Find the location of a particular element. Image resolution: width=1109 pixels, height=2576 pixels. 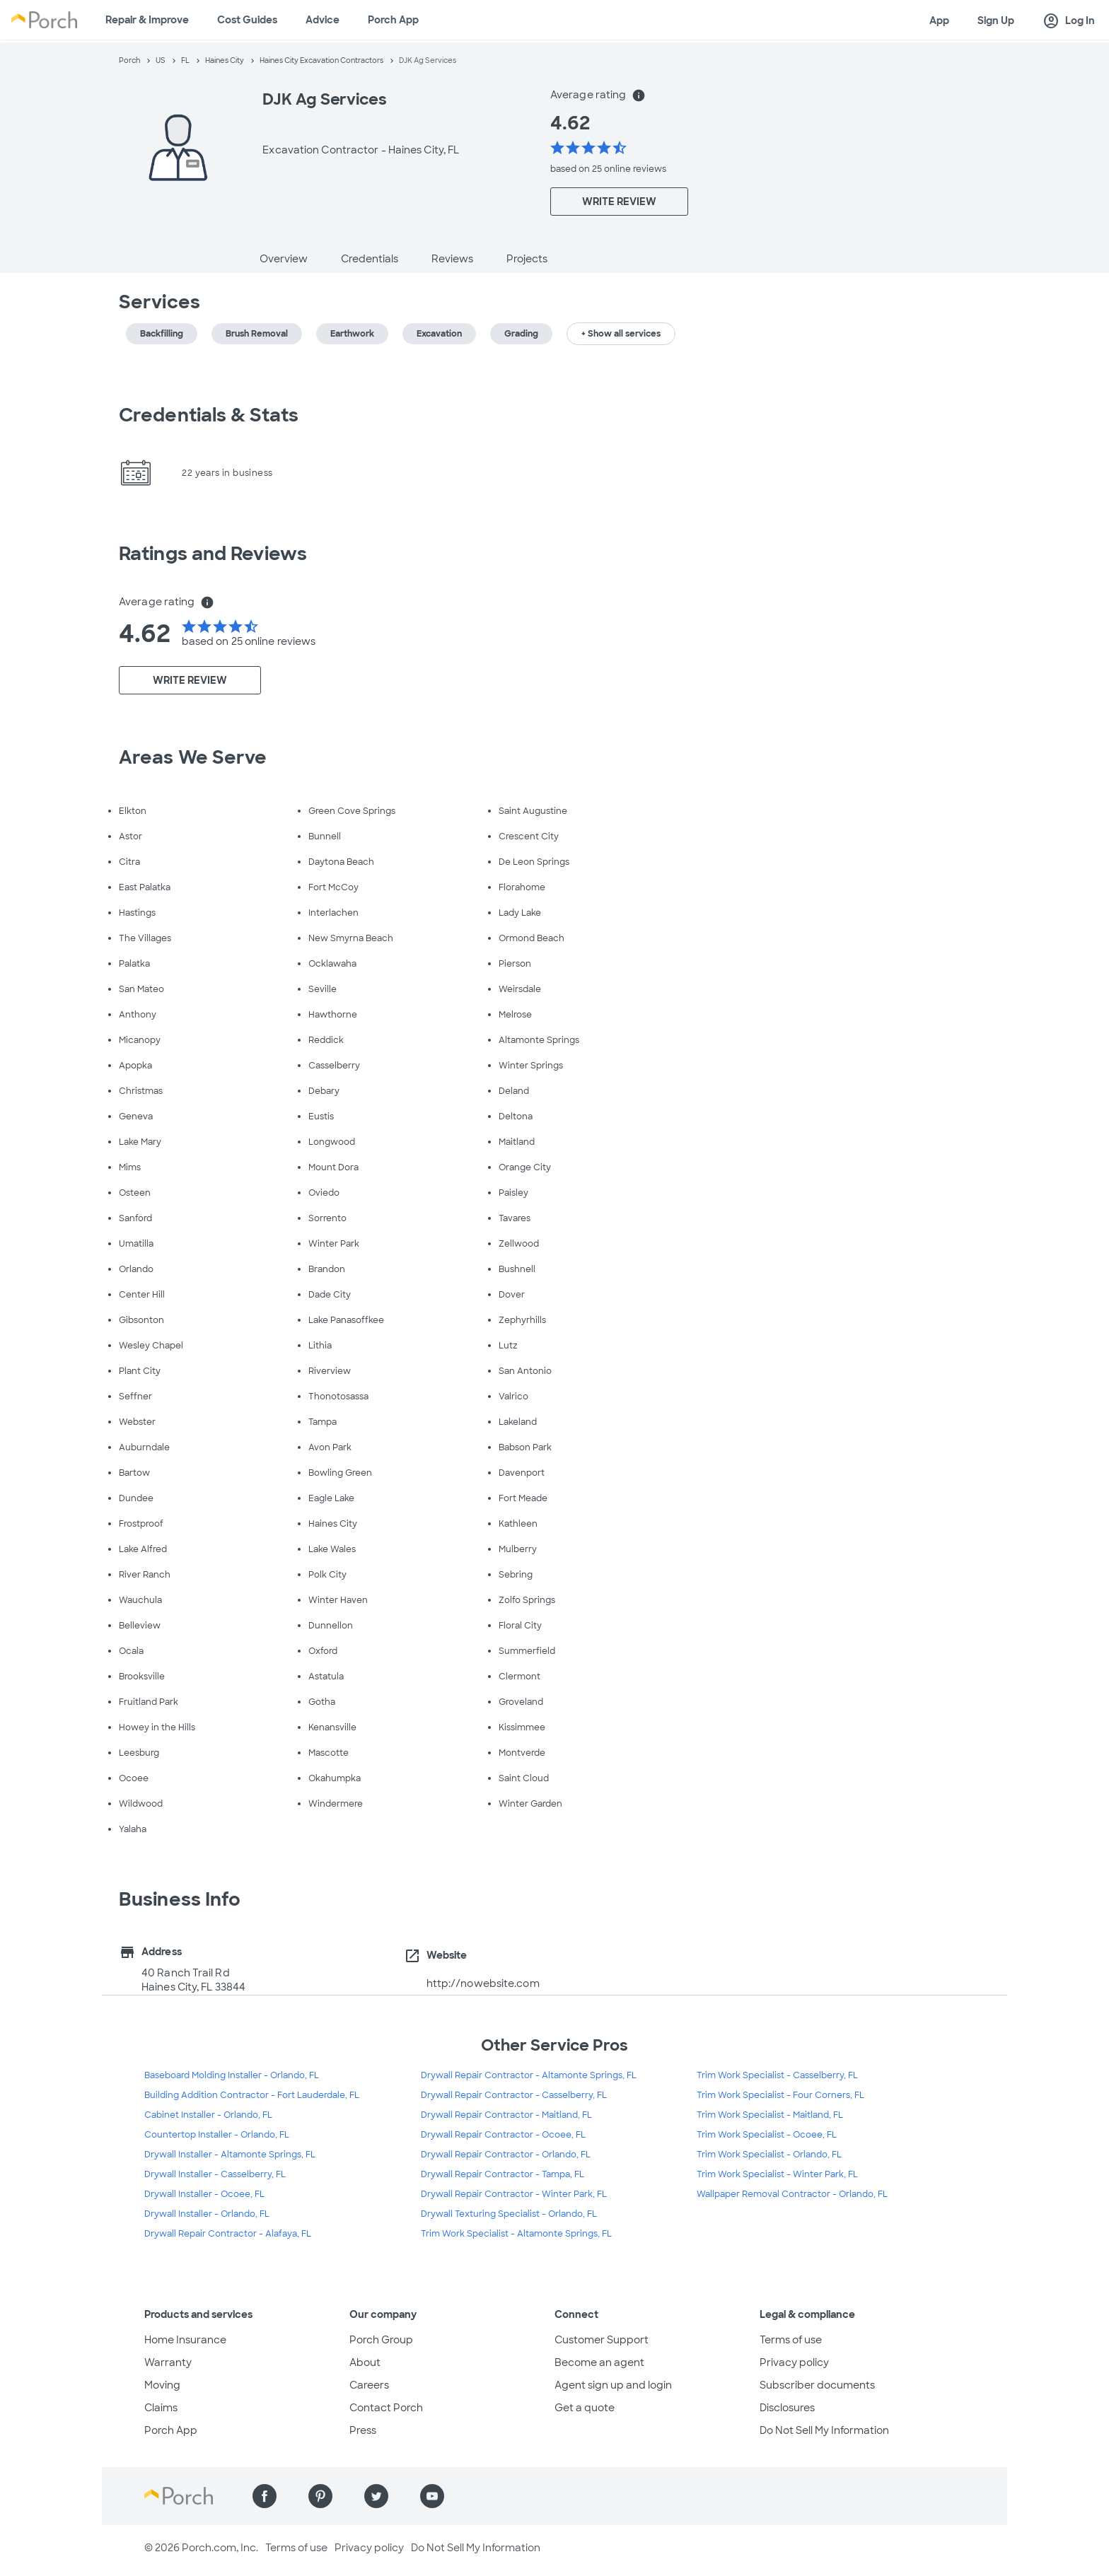

Drywall Installer - Altamonte Springs, FL is located at coordinates (229, 2154).